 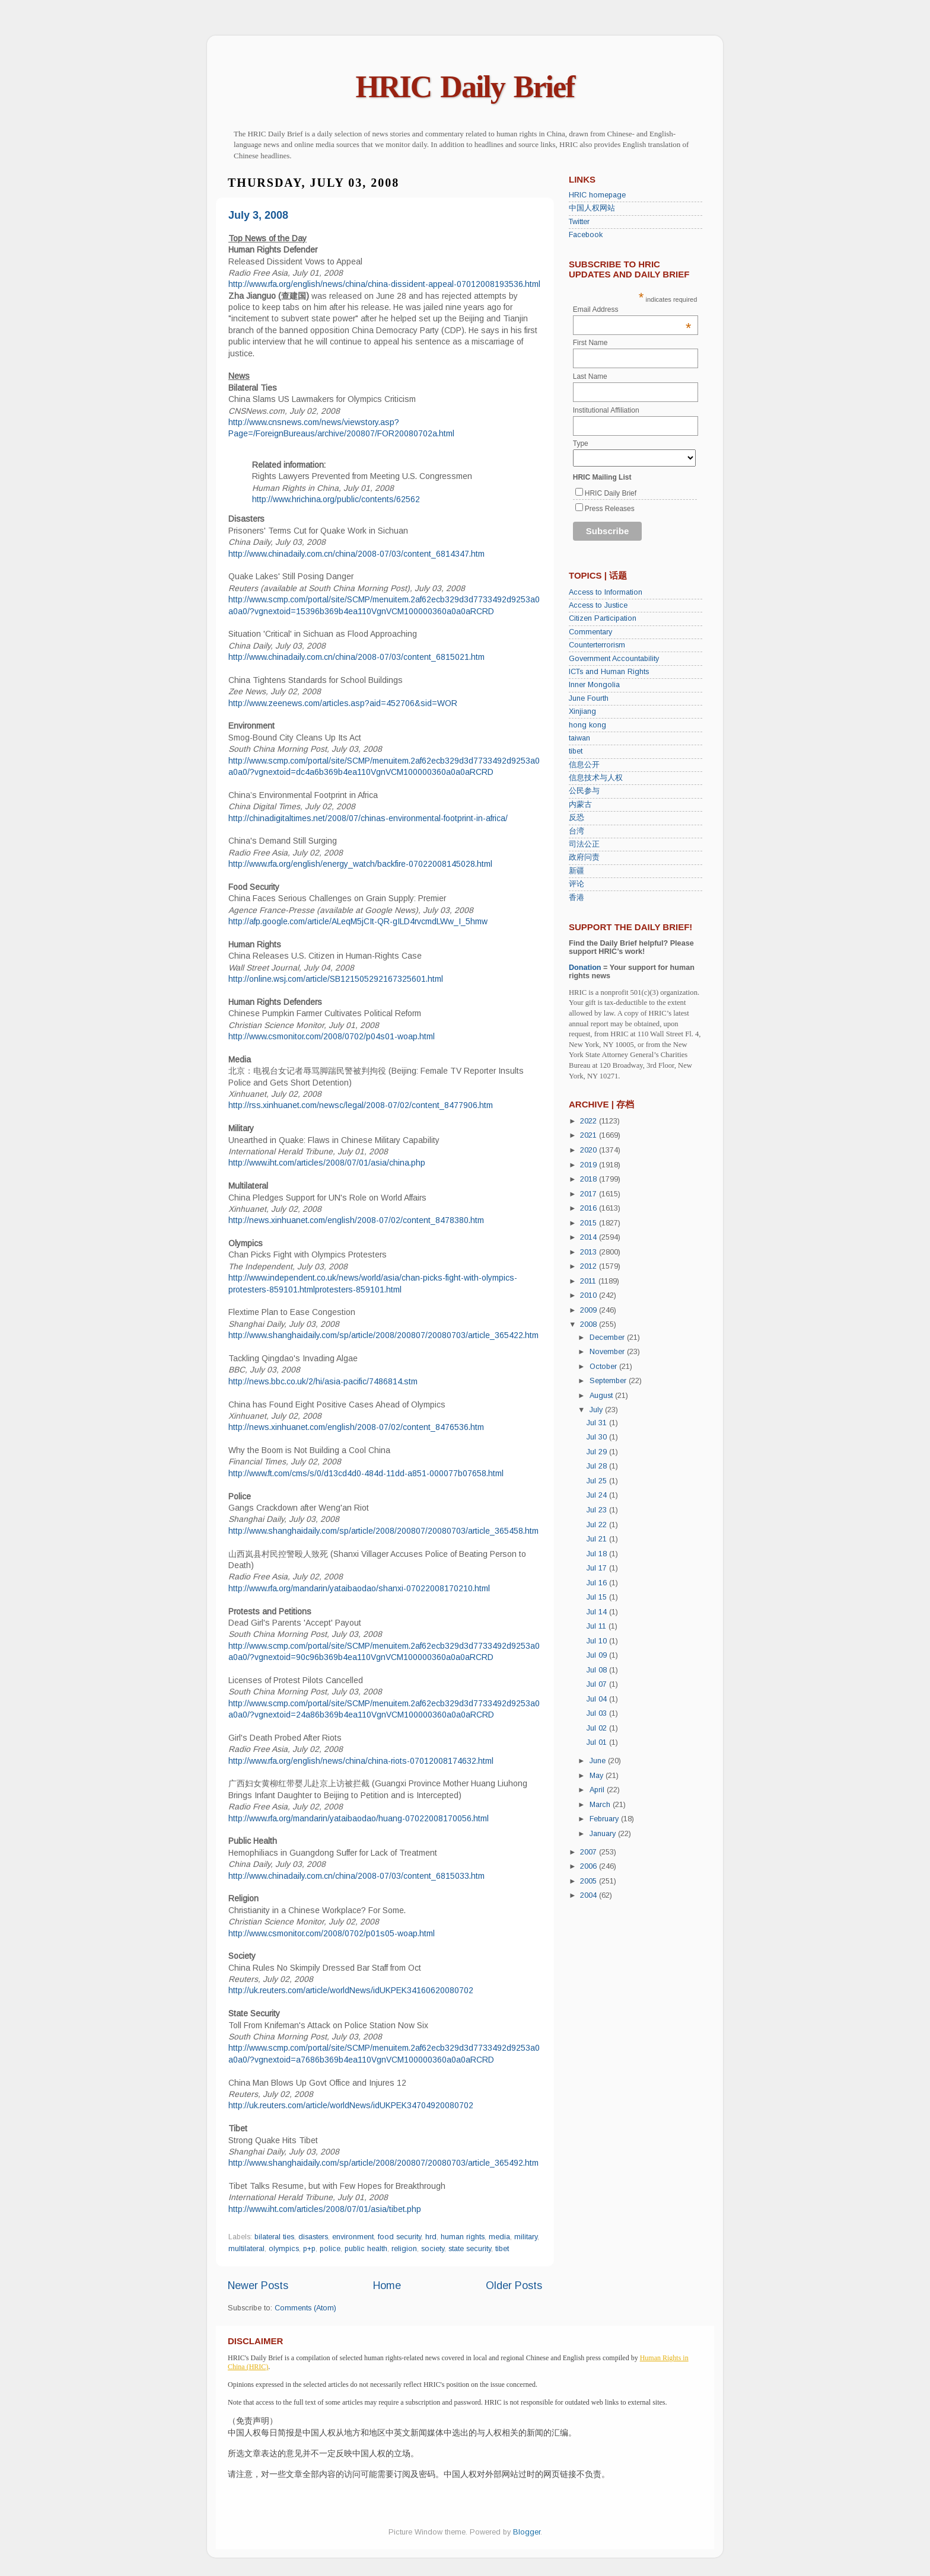 What do you see at coordinates (284, 2249) in the screenshot?
I see `olympics` at bounding box center [284, 2249].